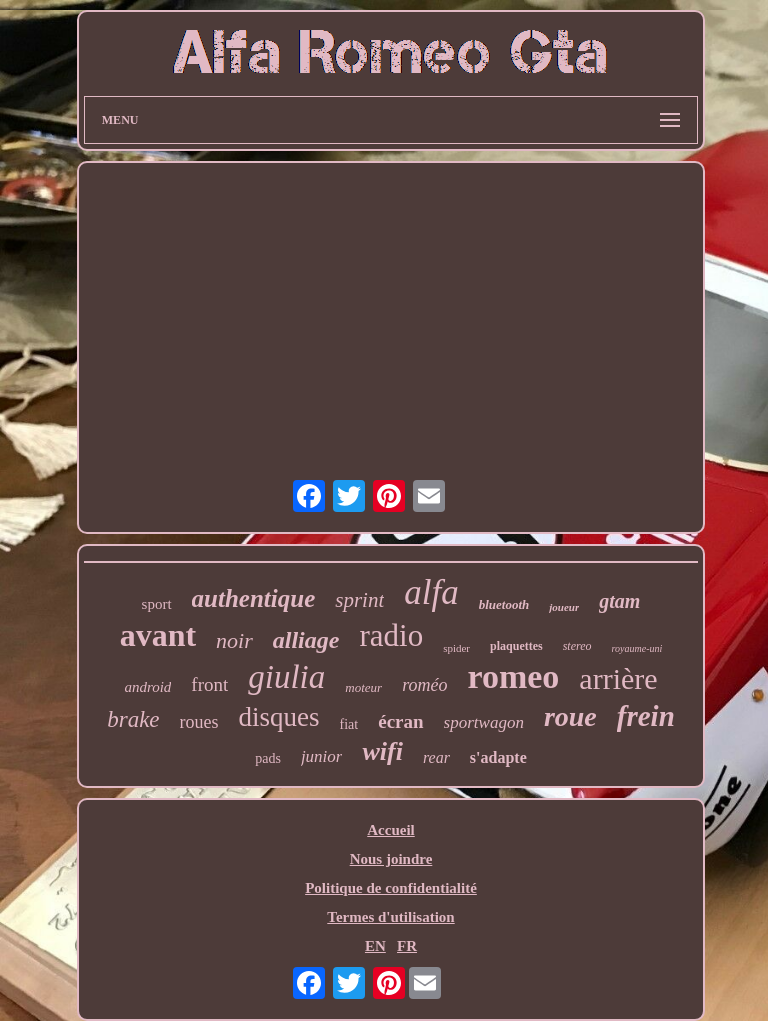 The image size is (768, 1021). I want to click on s'adapte, so click(498, 757).